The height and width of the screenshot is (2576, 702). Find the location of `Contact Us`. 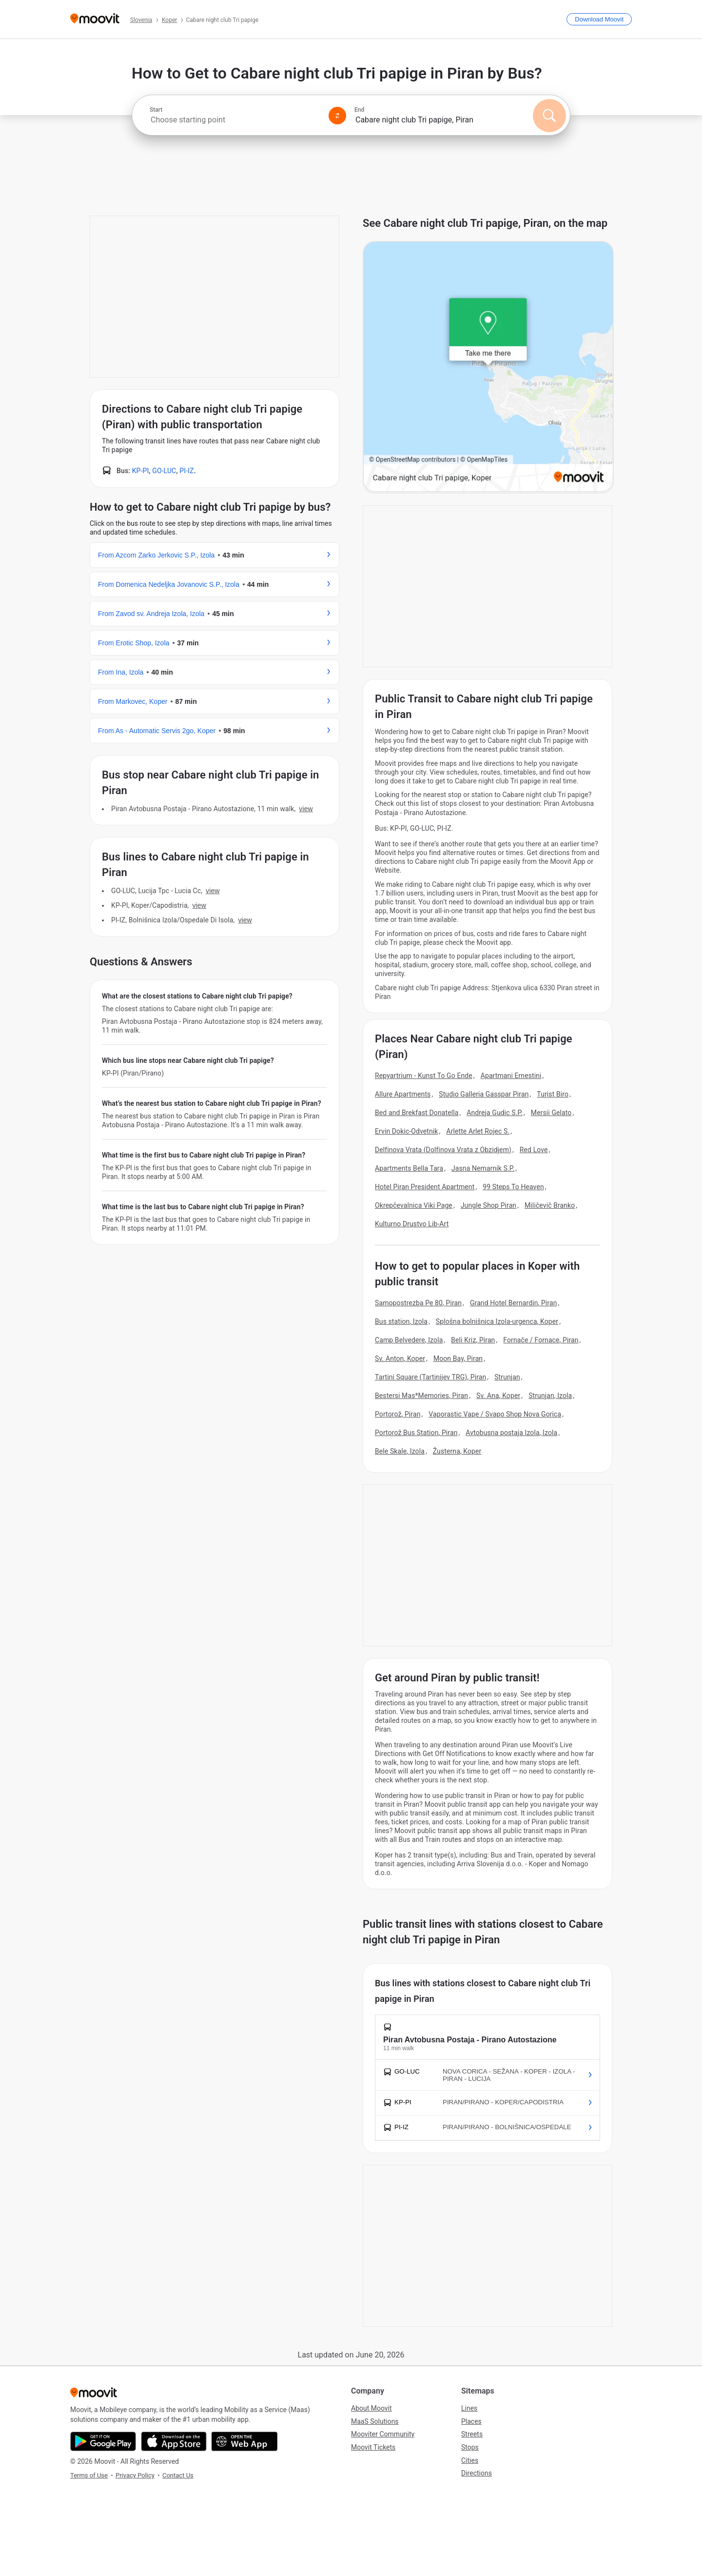

Contact Us is located at coordinates (178, 2475).